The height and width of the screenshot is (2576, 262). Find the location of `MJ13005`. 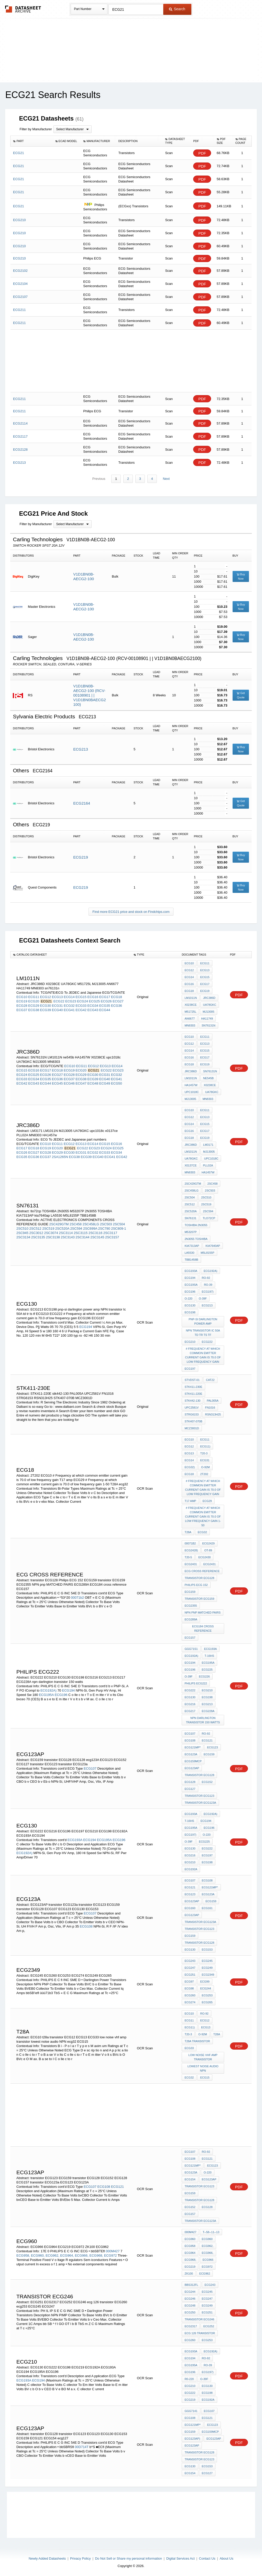

MJ13005 is located at coordinates (208, 1011).